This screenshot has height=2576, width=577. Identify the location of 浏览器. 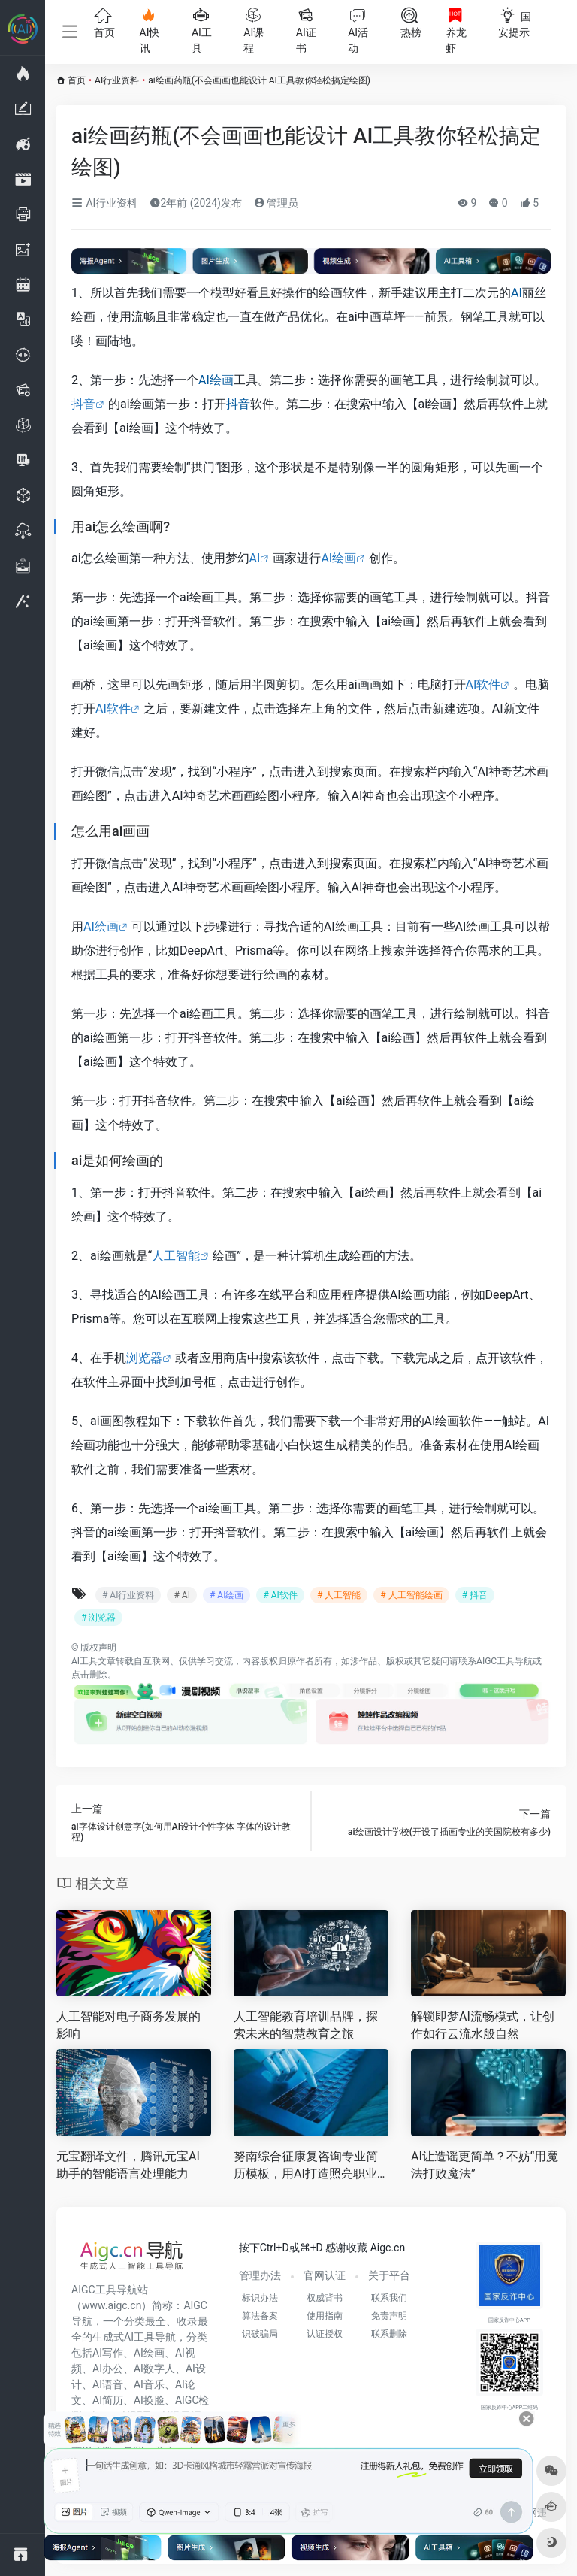
(144, 1358).